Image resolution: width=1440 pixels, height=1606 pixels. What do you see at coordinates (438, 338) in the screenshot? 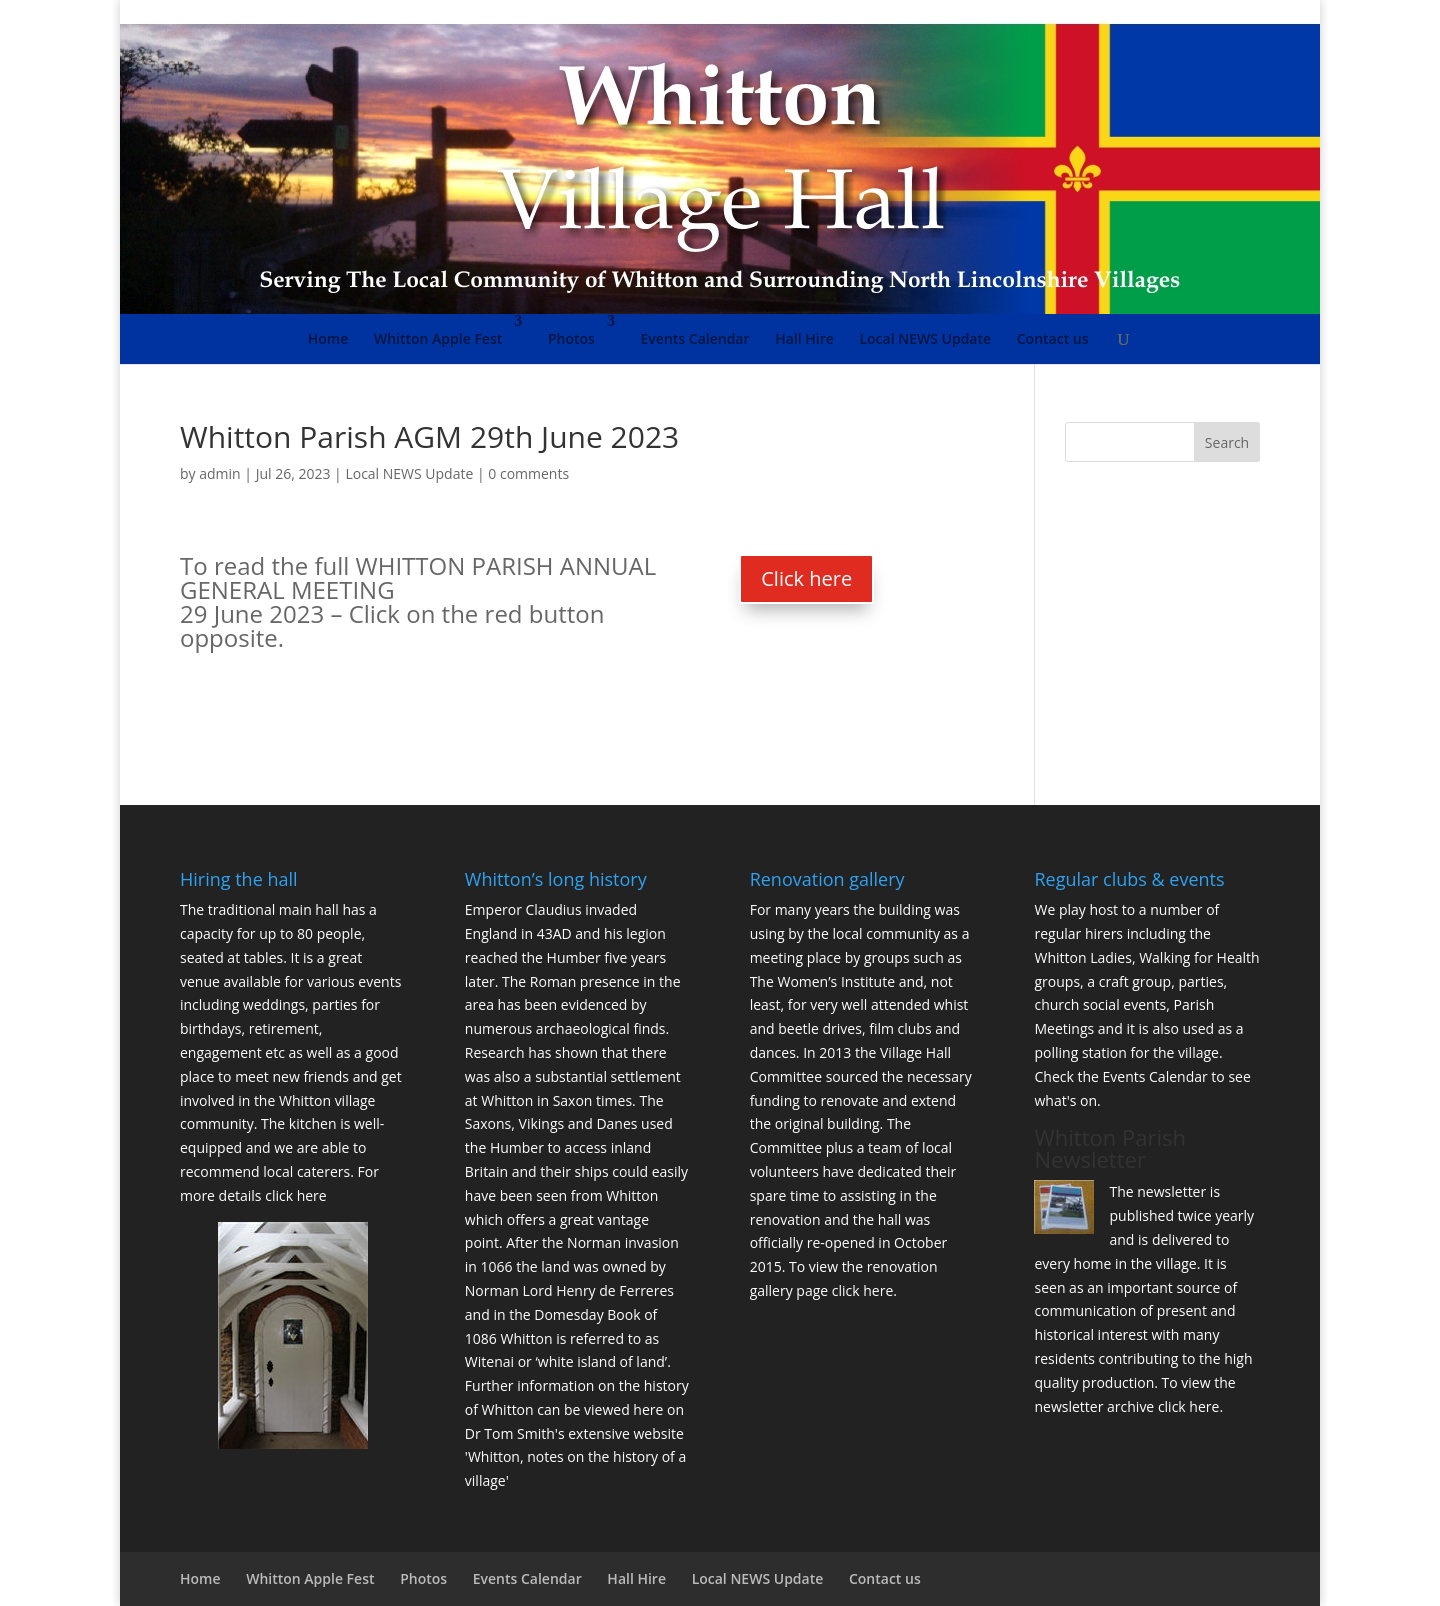
I see `Whitton Apple Fest` at bounding box center [438, 338].